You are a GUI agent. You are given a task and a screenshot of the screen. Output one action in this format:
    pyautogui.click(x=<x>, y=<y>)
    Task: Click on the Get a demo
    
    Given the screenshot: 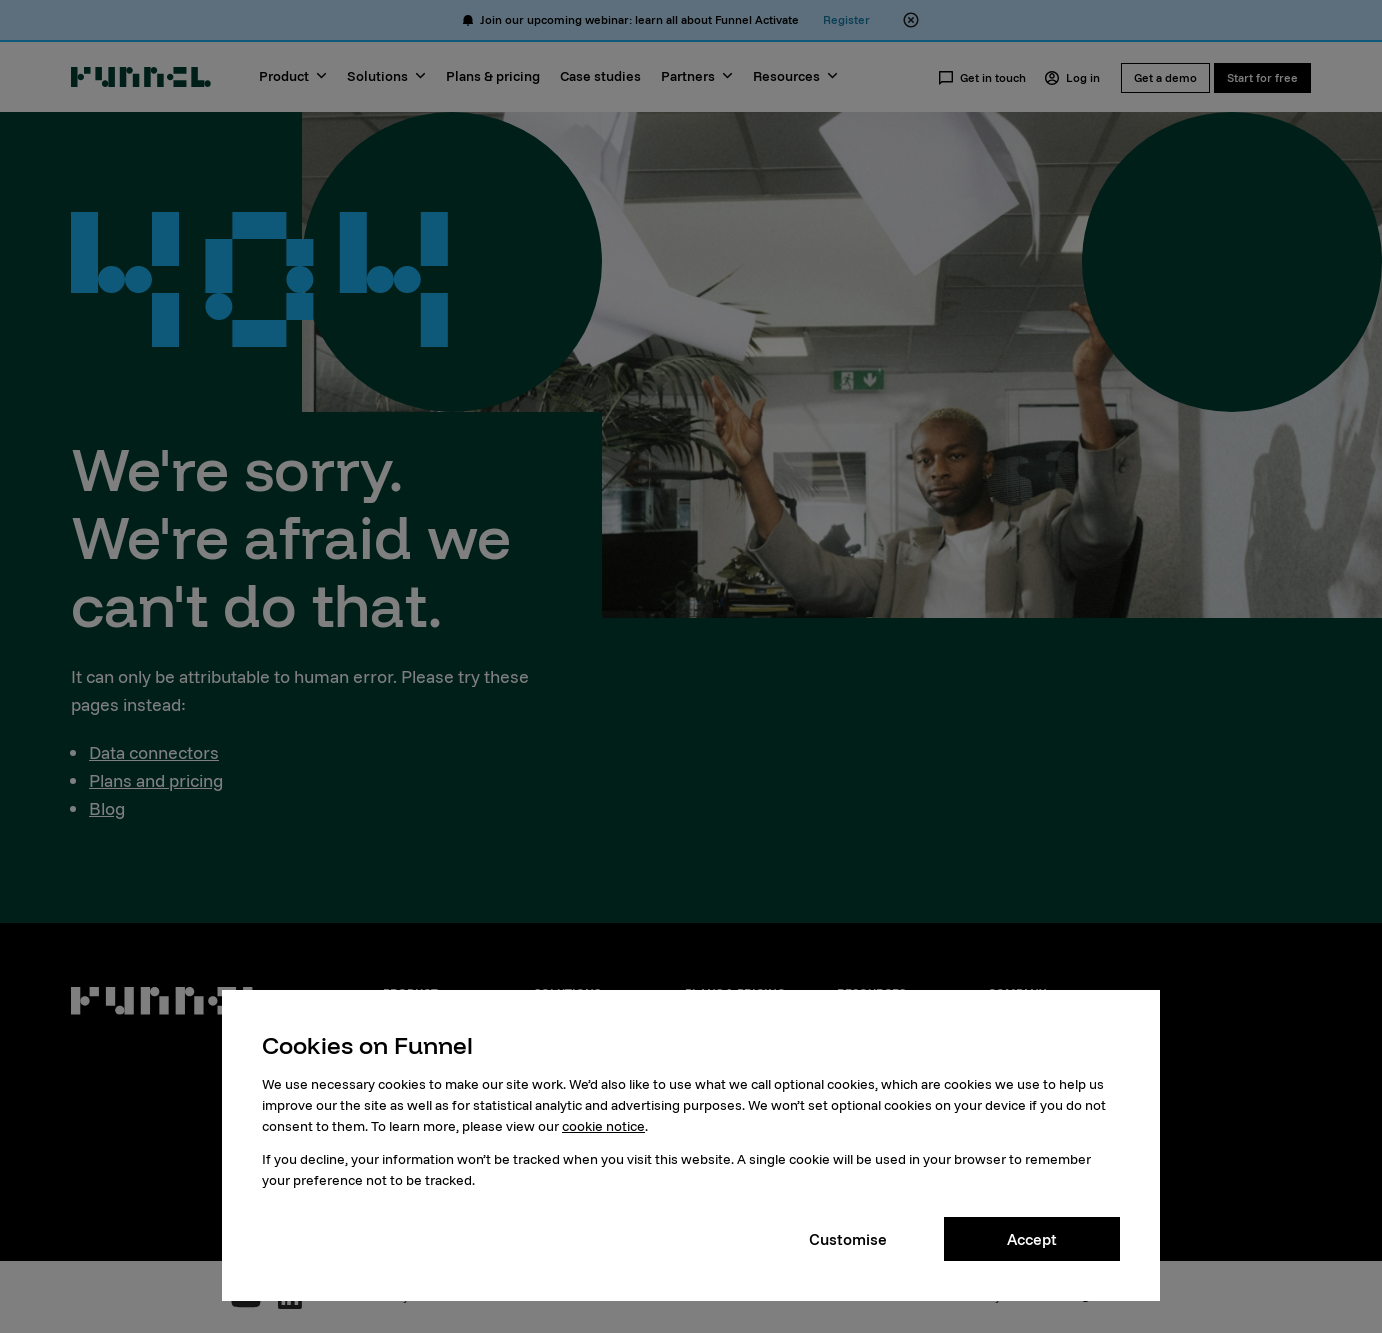 What is the action you would take?
    pyautogui.click(x=1165, y=77)
    